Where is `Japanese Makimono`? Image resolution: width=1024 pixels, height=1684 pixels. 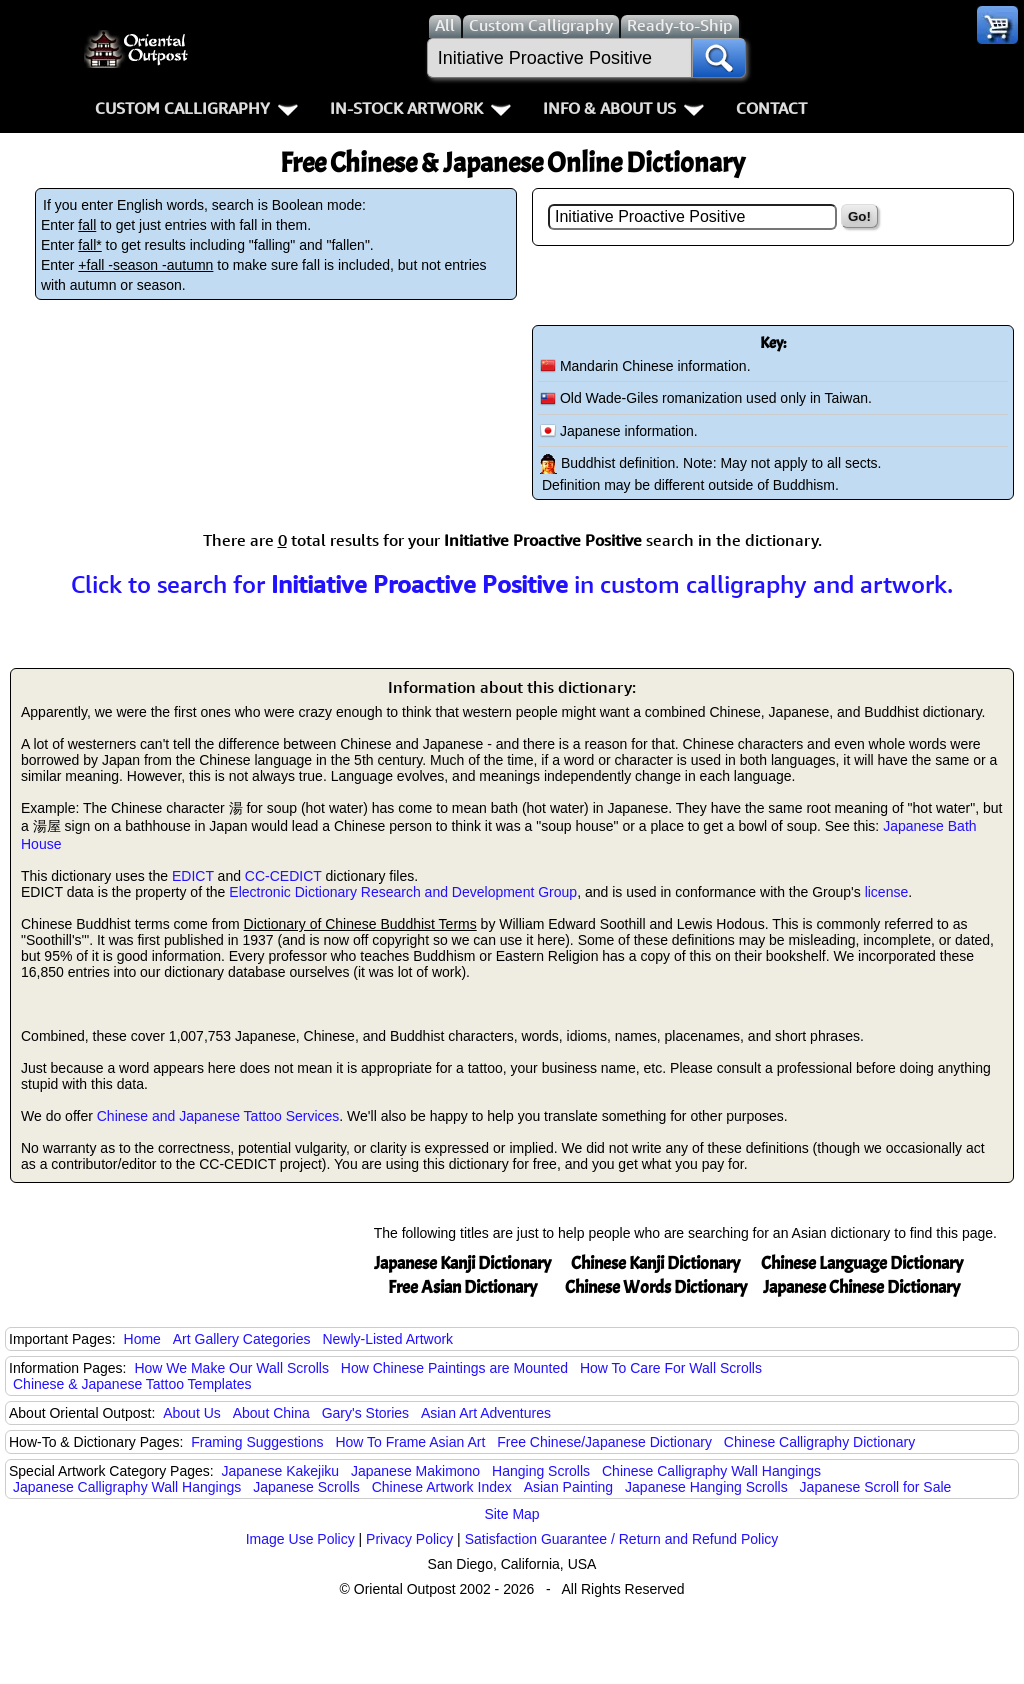
Japanese Makimono is located at coordinates (415, 1471).